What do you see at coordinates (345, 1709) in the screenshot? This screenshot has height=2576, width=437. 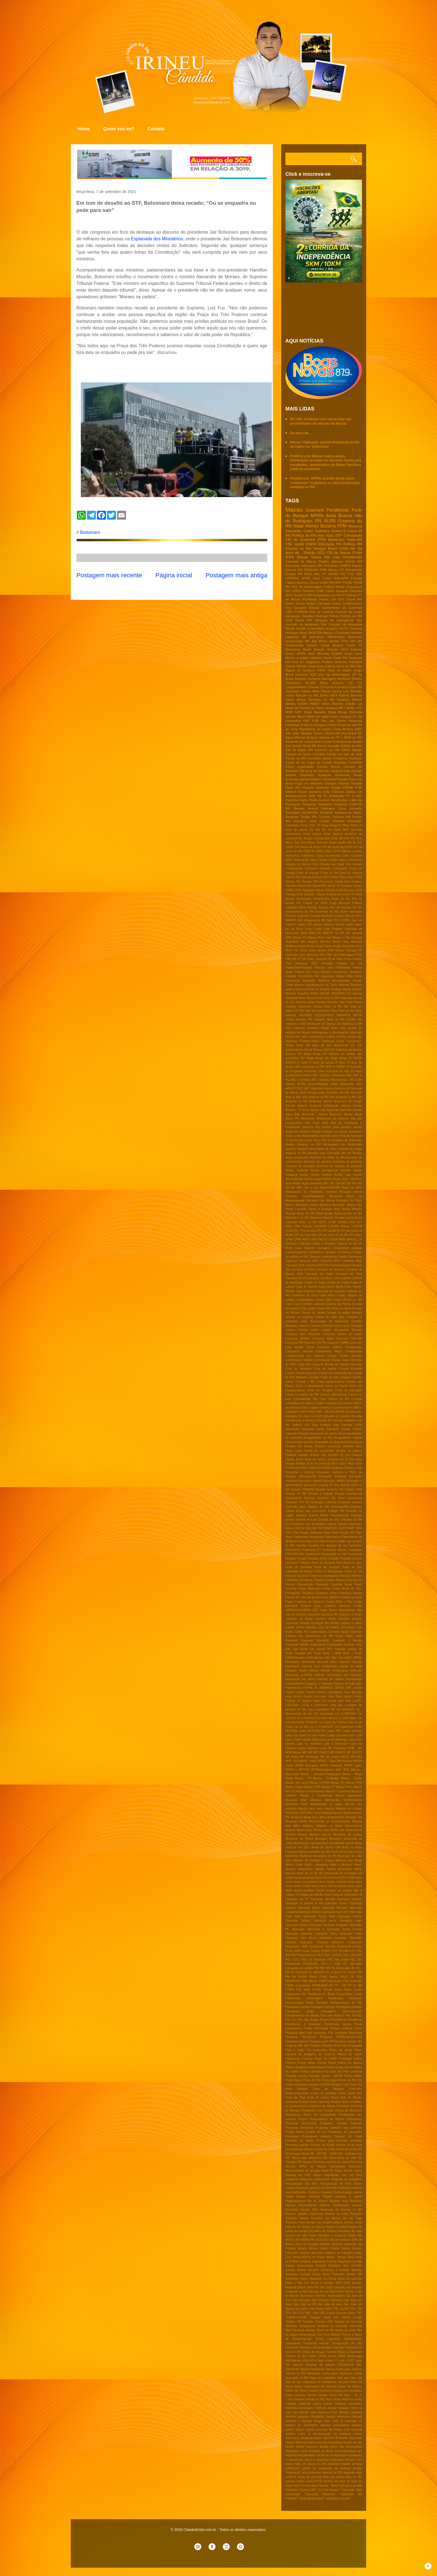 I see `Lei 824/2025` at bounding box center [345, 1709].